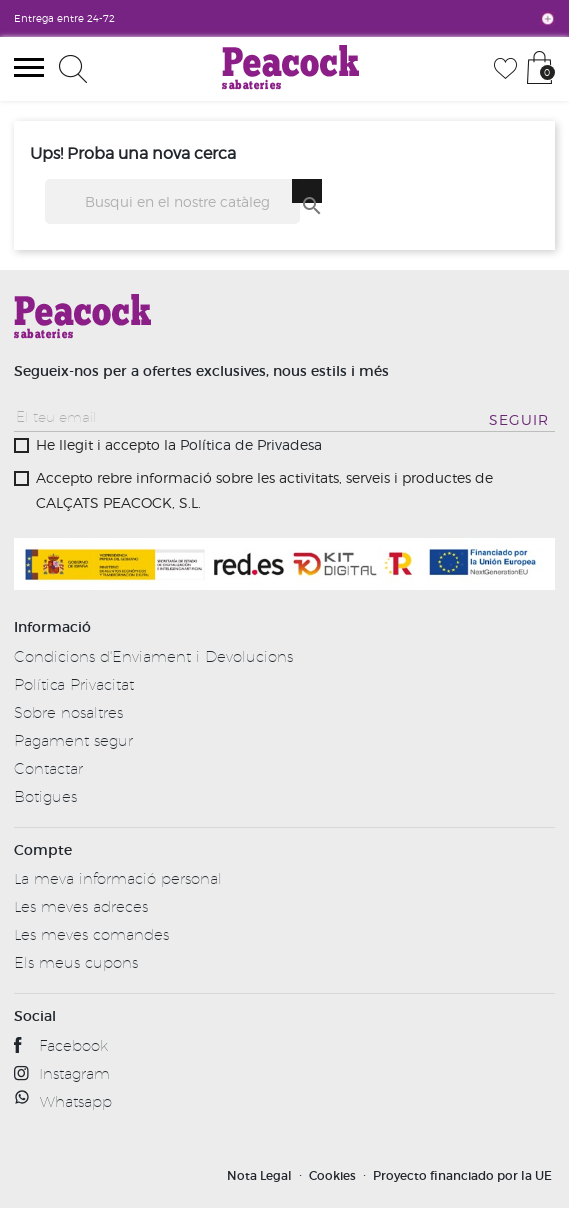 This screenshot has height=1208, width=569. What do you see at coordinates (179, 444) in the screenshot?
I see `He llegit i accepto la` at bounding box center [179, 444].